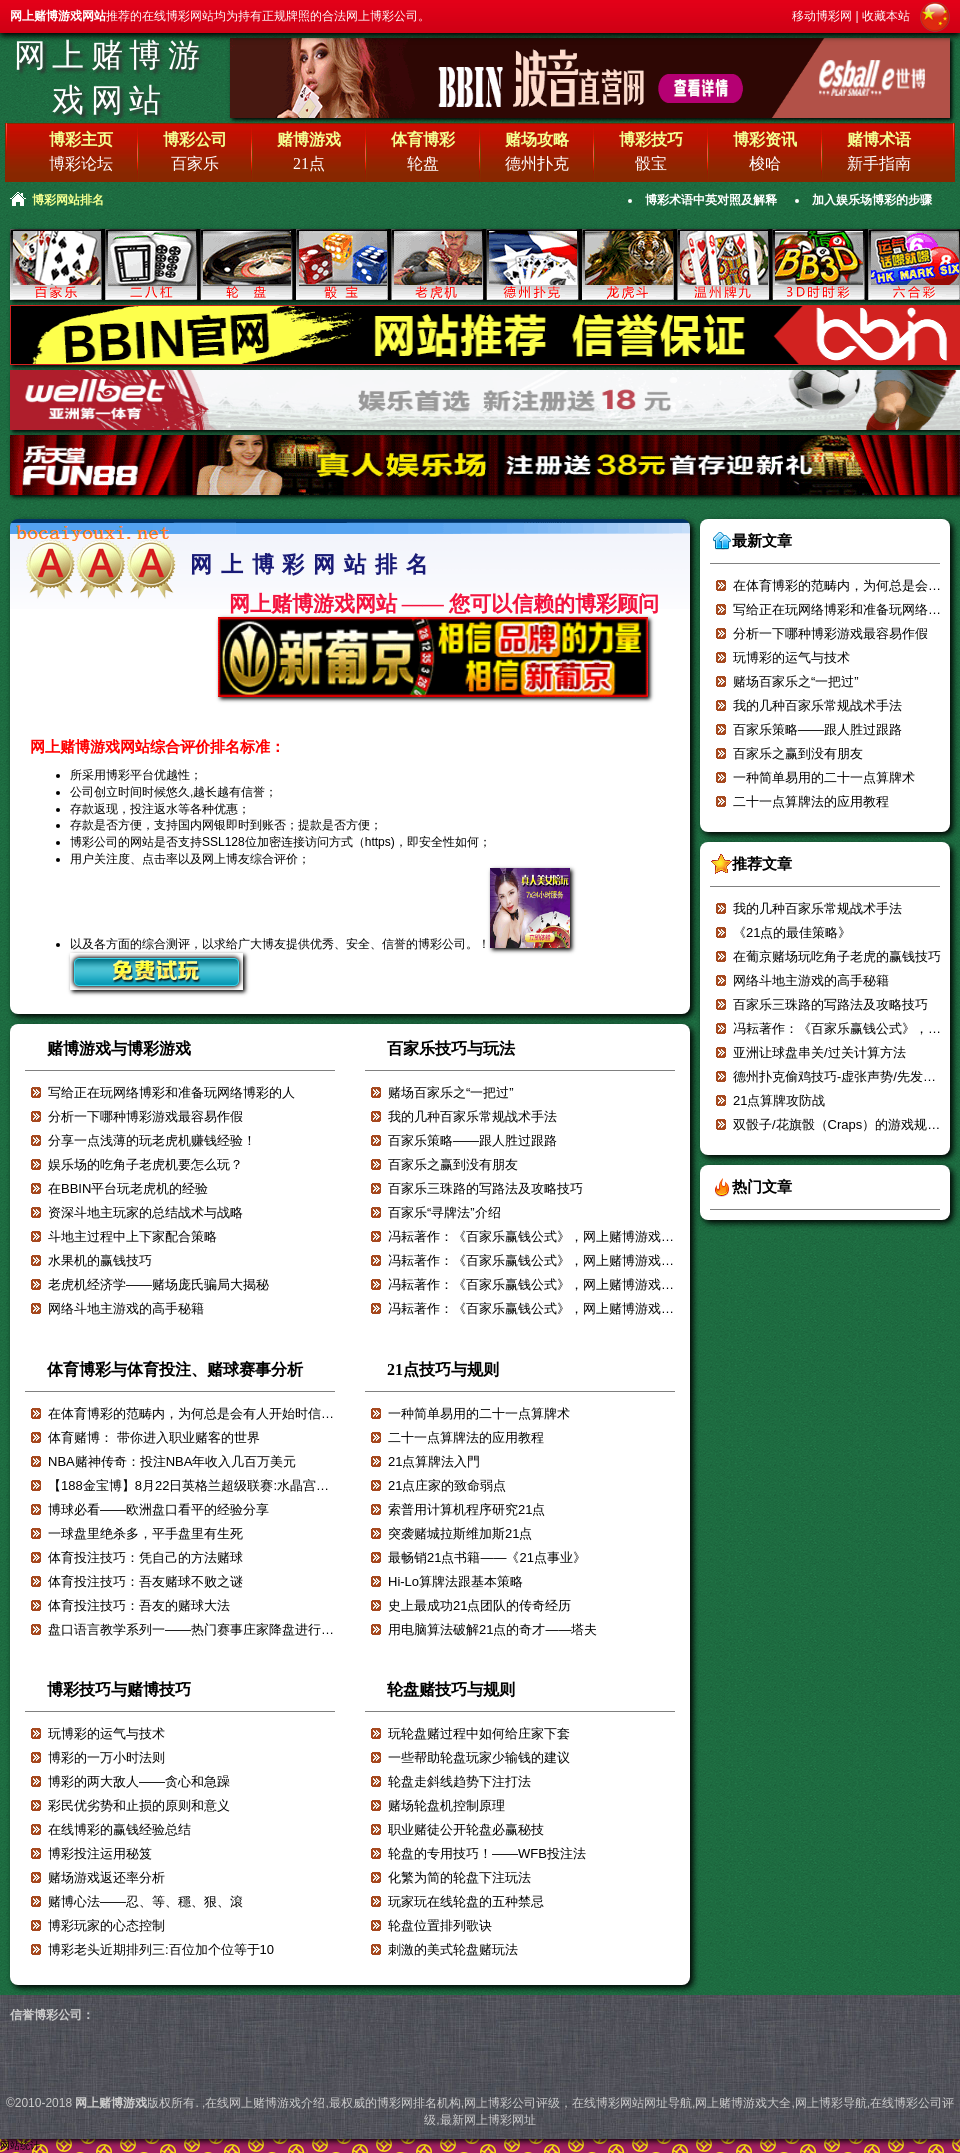 The width and height of the screenshot is (960, 2153). Describe the element at coordinates (466, 1509) in the screenshot. I see `索普用计算机程序研究21点` at that location.